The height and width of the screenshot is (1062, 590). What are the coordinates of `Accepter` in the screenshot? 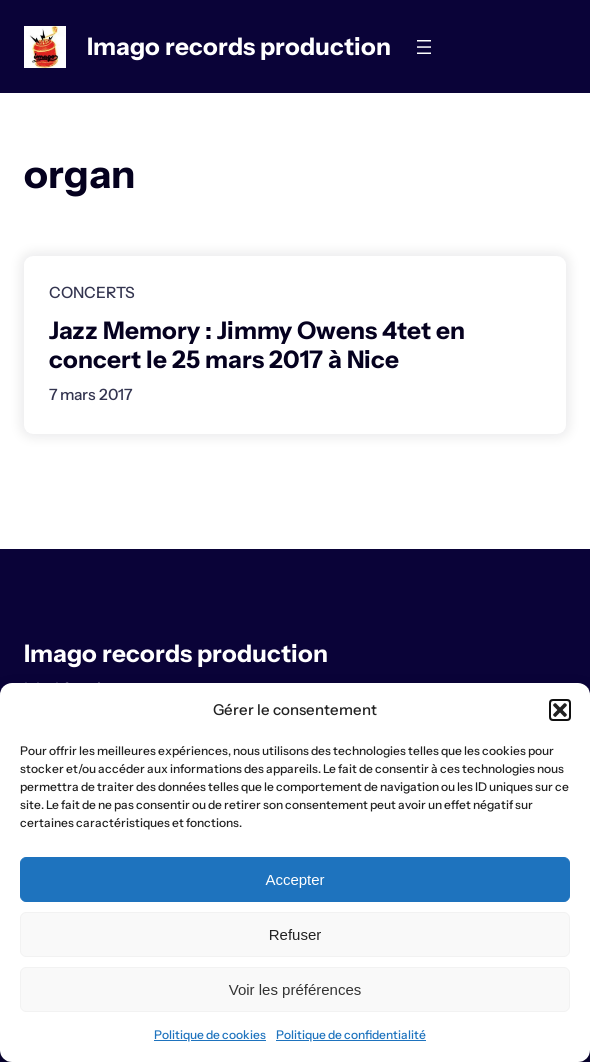 It's located at (294, 879).